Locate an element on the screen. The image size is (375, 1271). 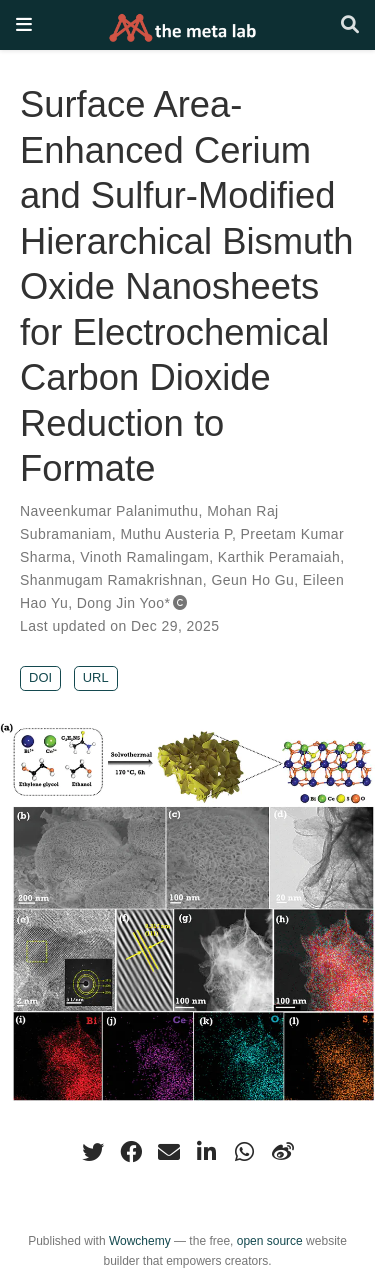
[weibo] is located at coordinates (283, 1152).